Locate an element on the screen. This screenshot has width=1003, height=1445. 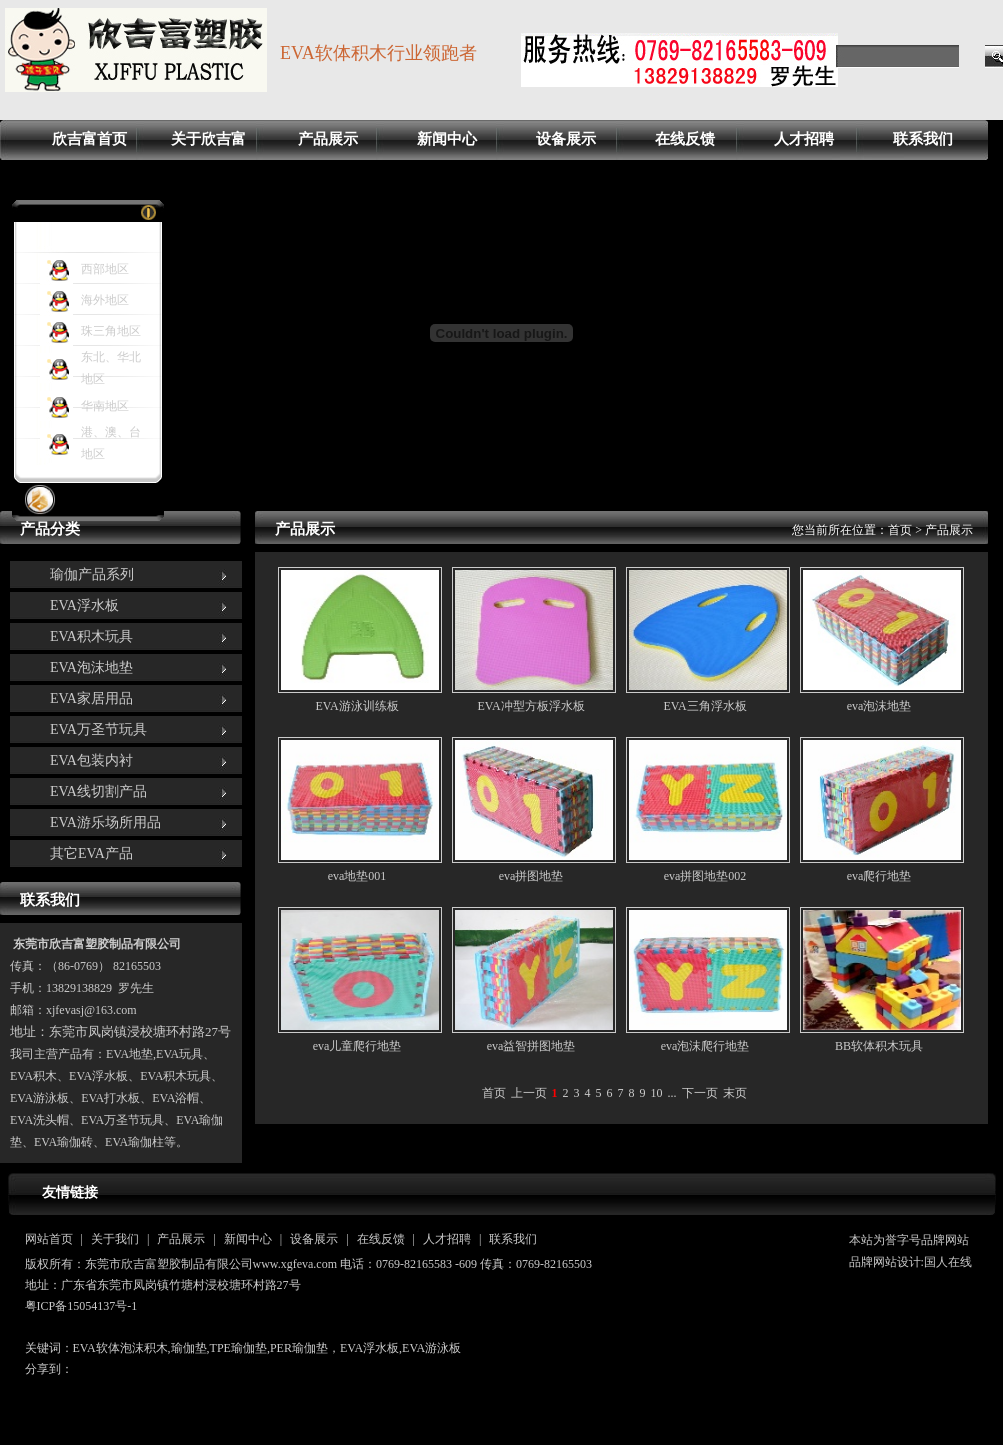
关于欣吉富 is located at coordinates (208, 139).